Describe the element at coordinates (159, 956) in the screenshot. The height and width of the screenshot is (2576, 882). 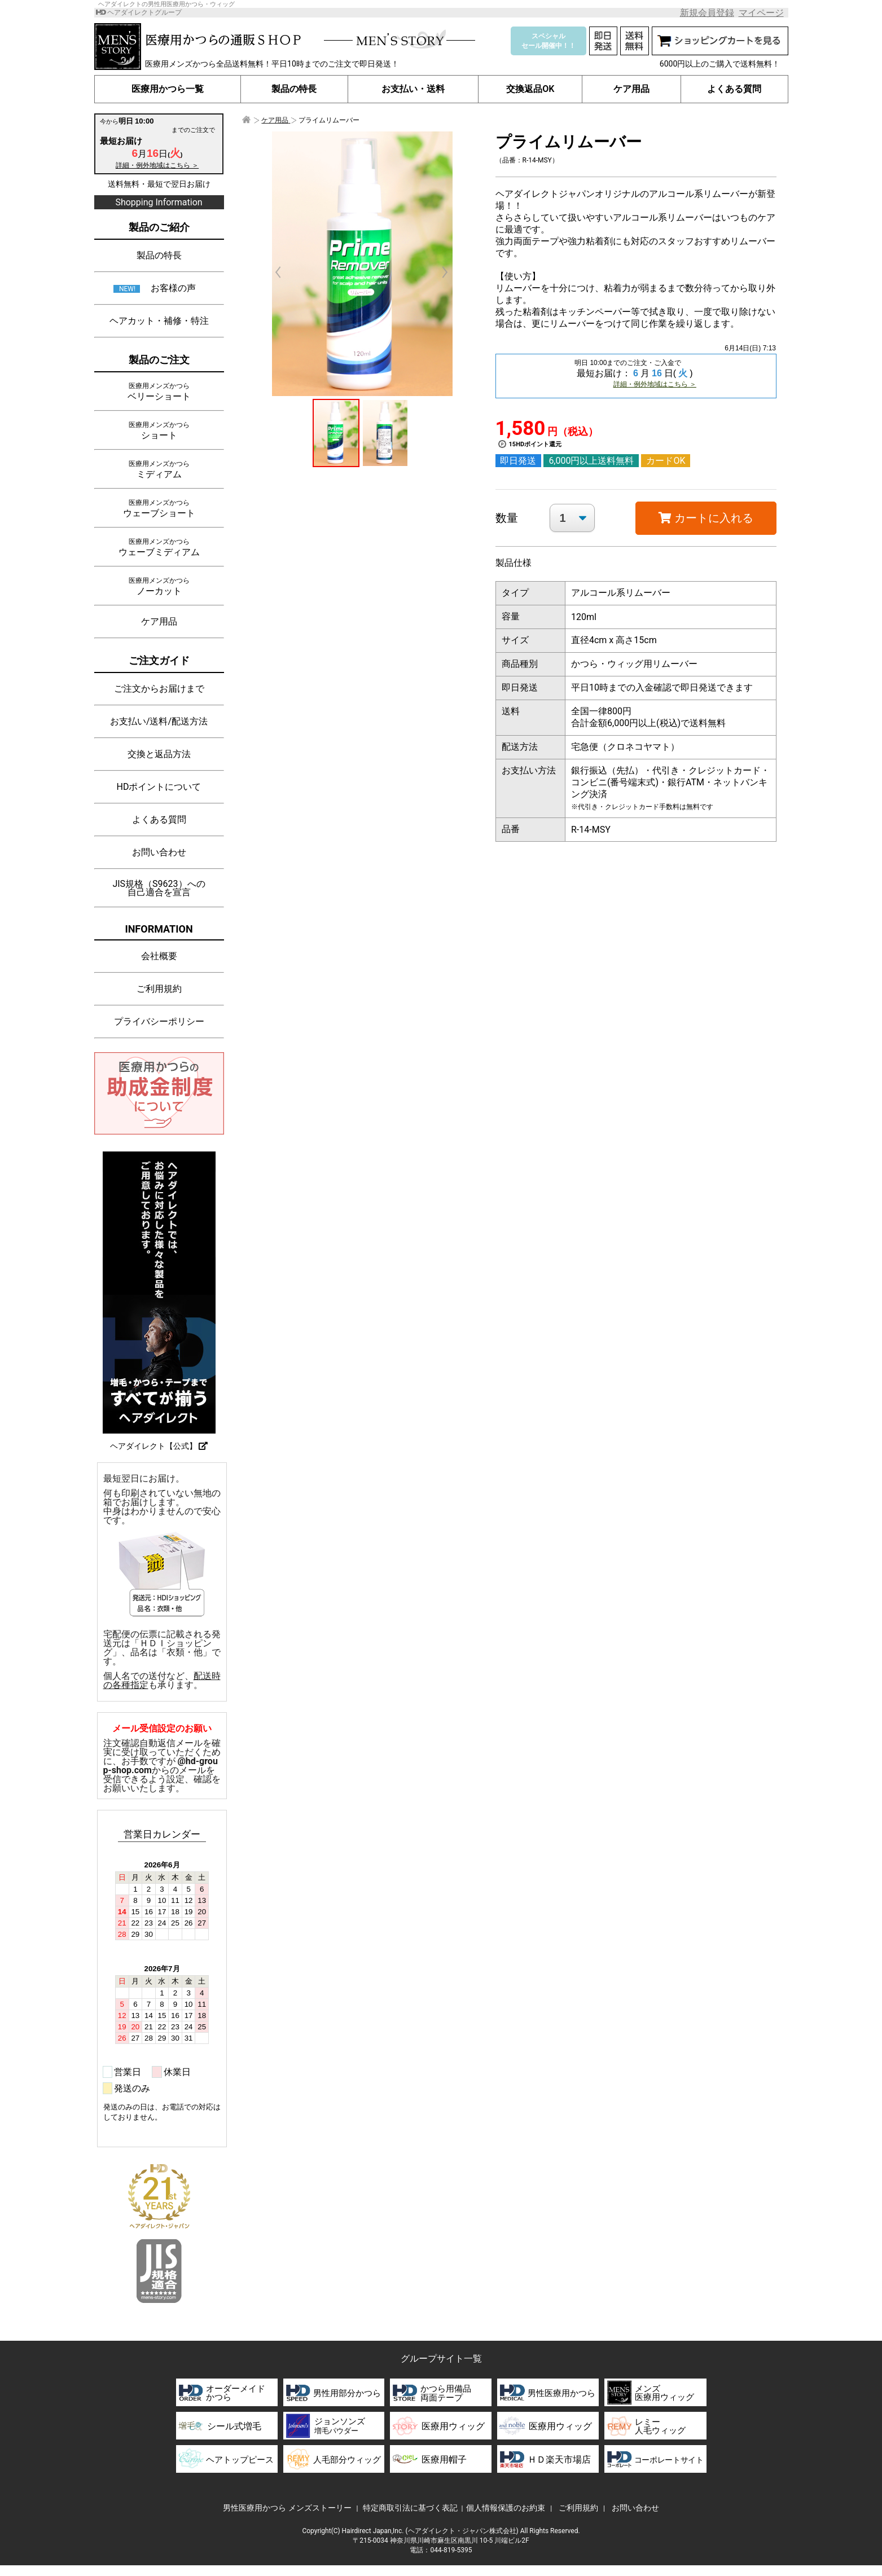
I see `会社概要` at that location.